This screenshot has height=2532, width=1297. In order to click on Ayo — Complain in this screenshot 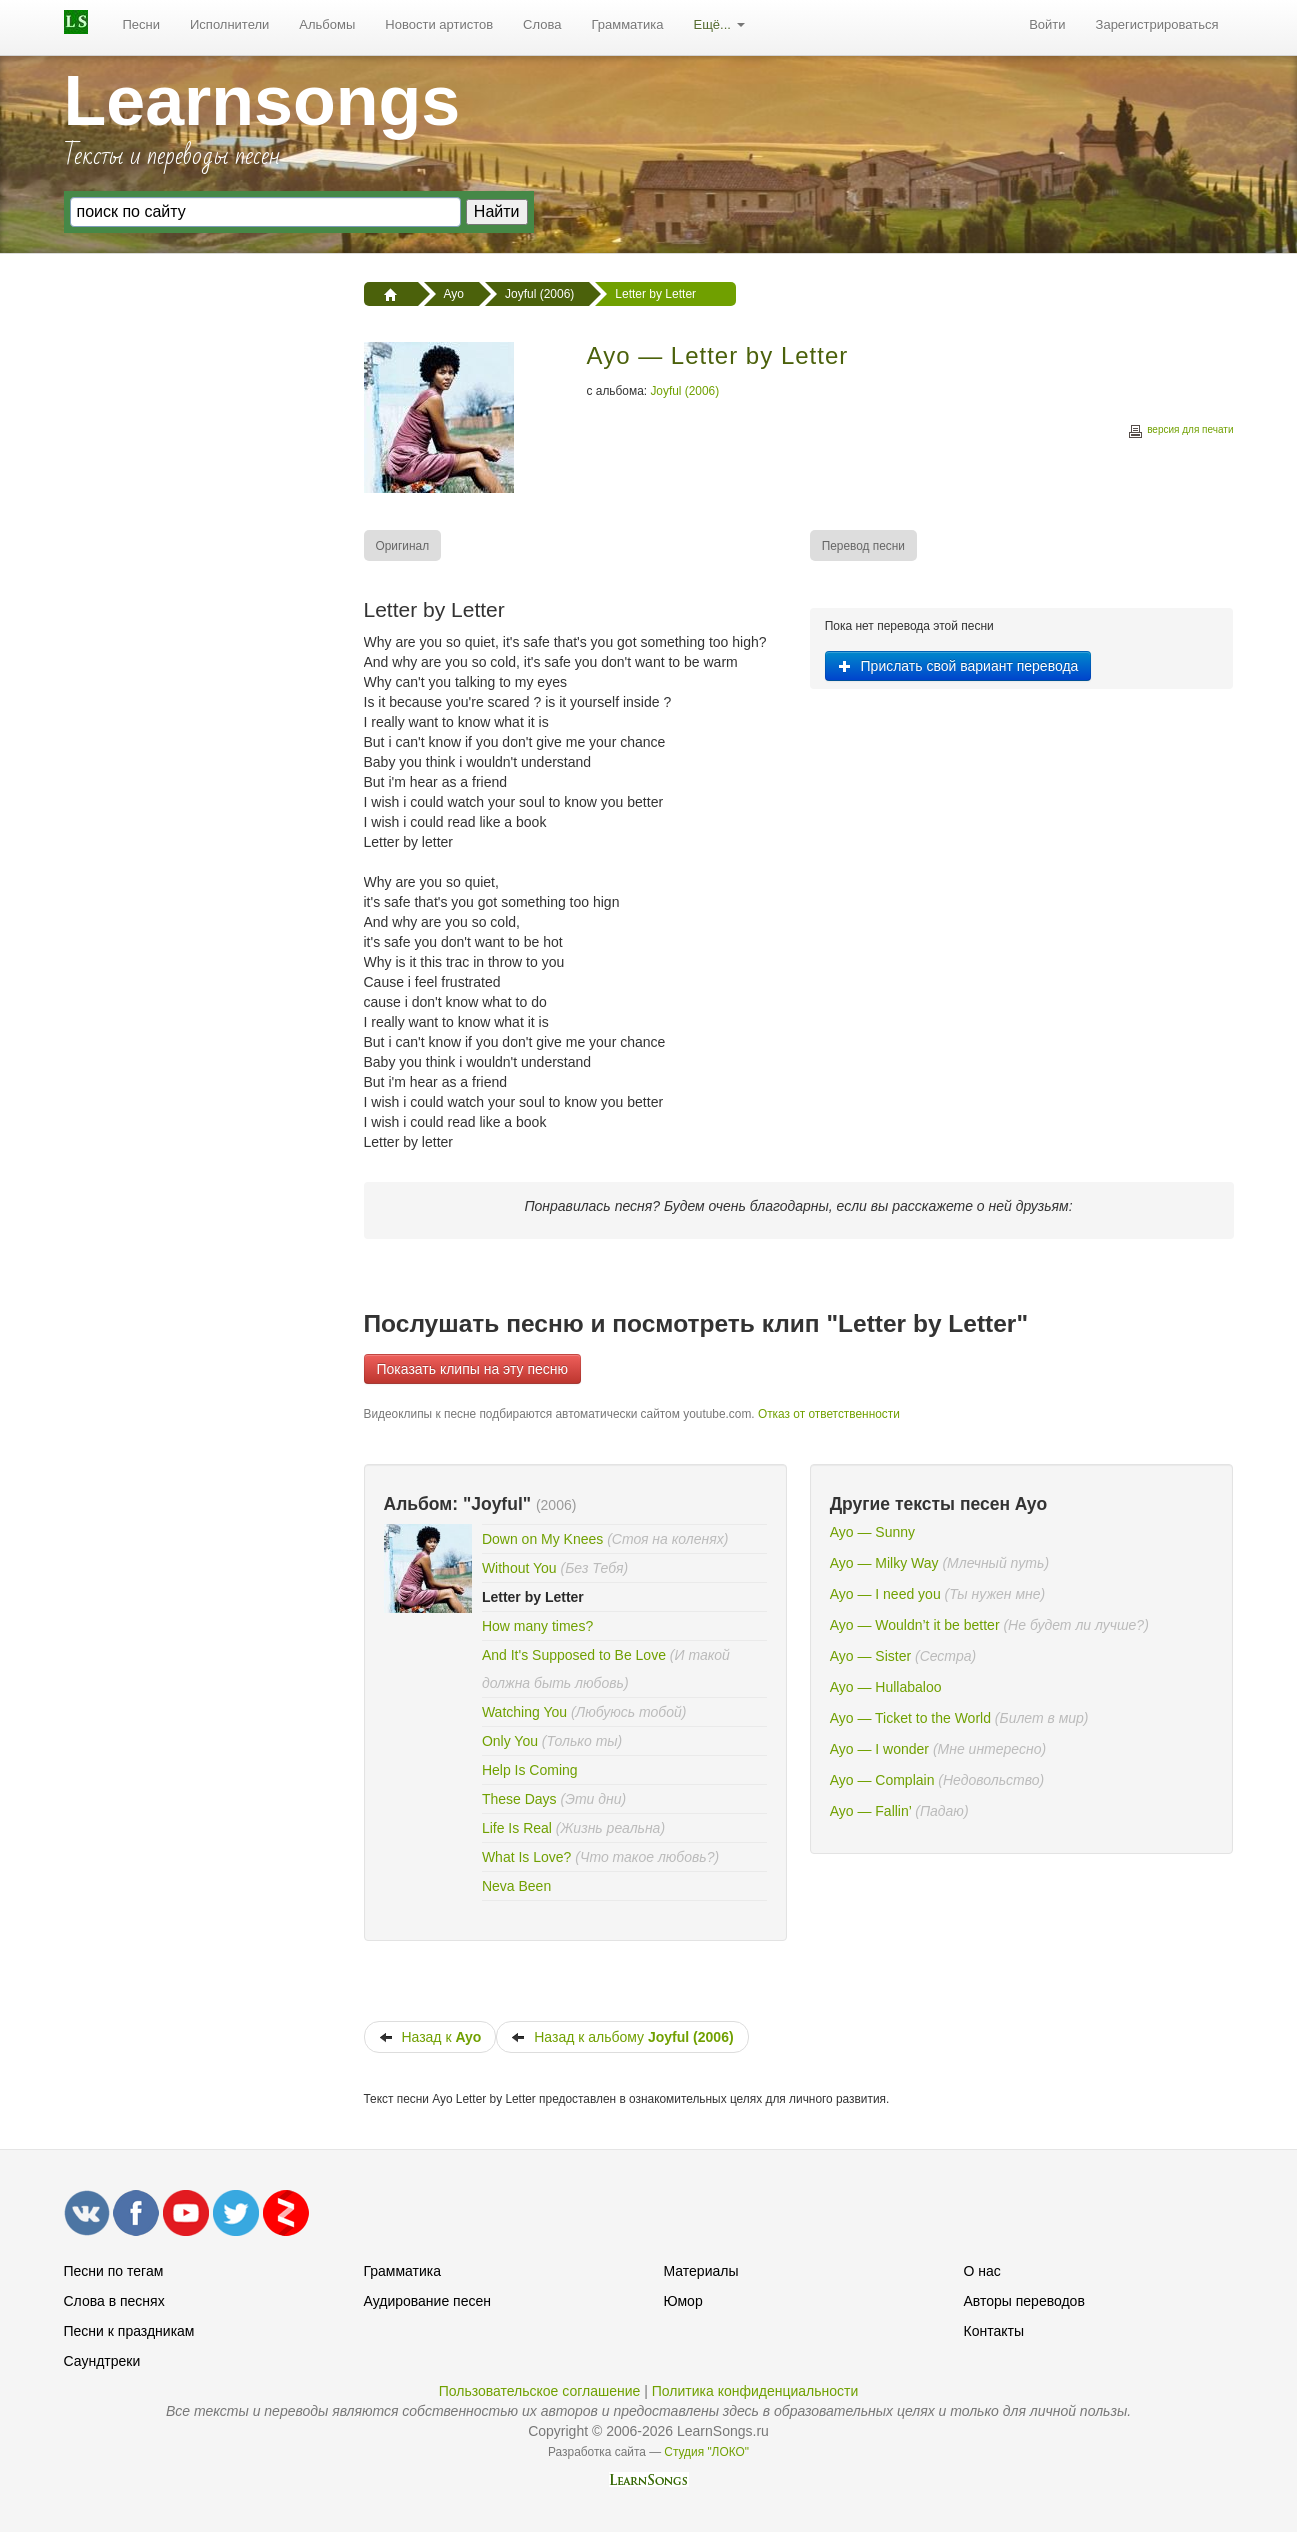, I will do `click(882, 1780)`.